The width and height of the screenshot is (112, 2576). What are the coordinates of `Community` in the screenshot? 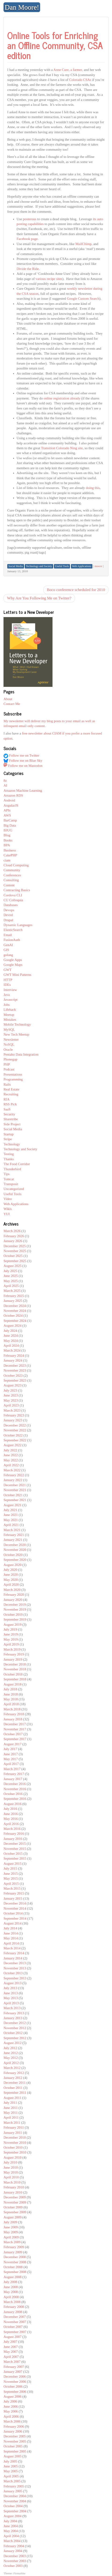 It's located at (12, 870).